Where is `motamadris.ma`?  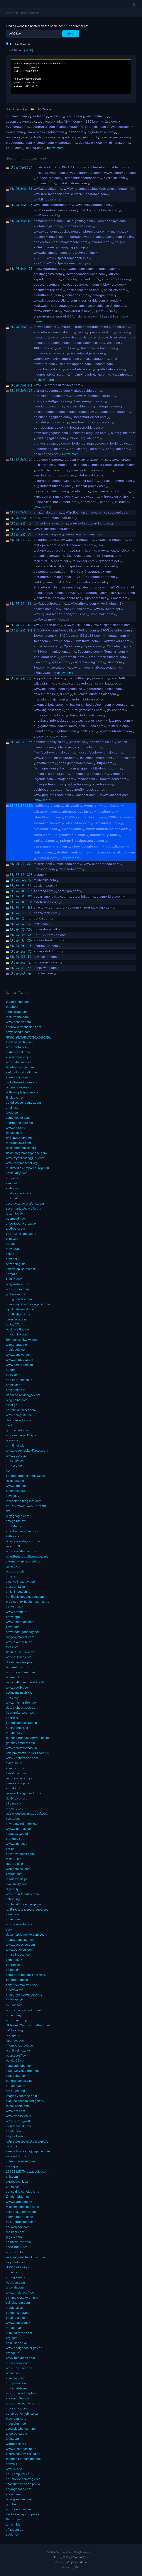
motamadris.ma is located at coordinates (17, 2388).